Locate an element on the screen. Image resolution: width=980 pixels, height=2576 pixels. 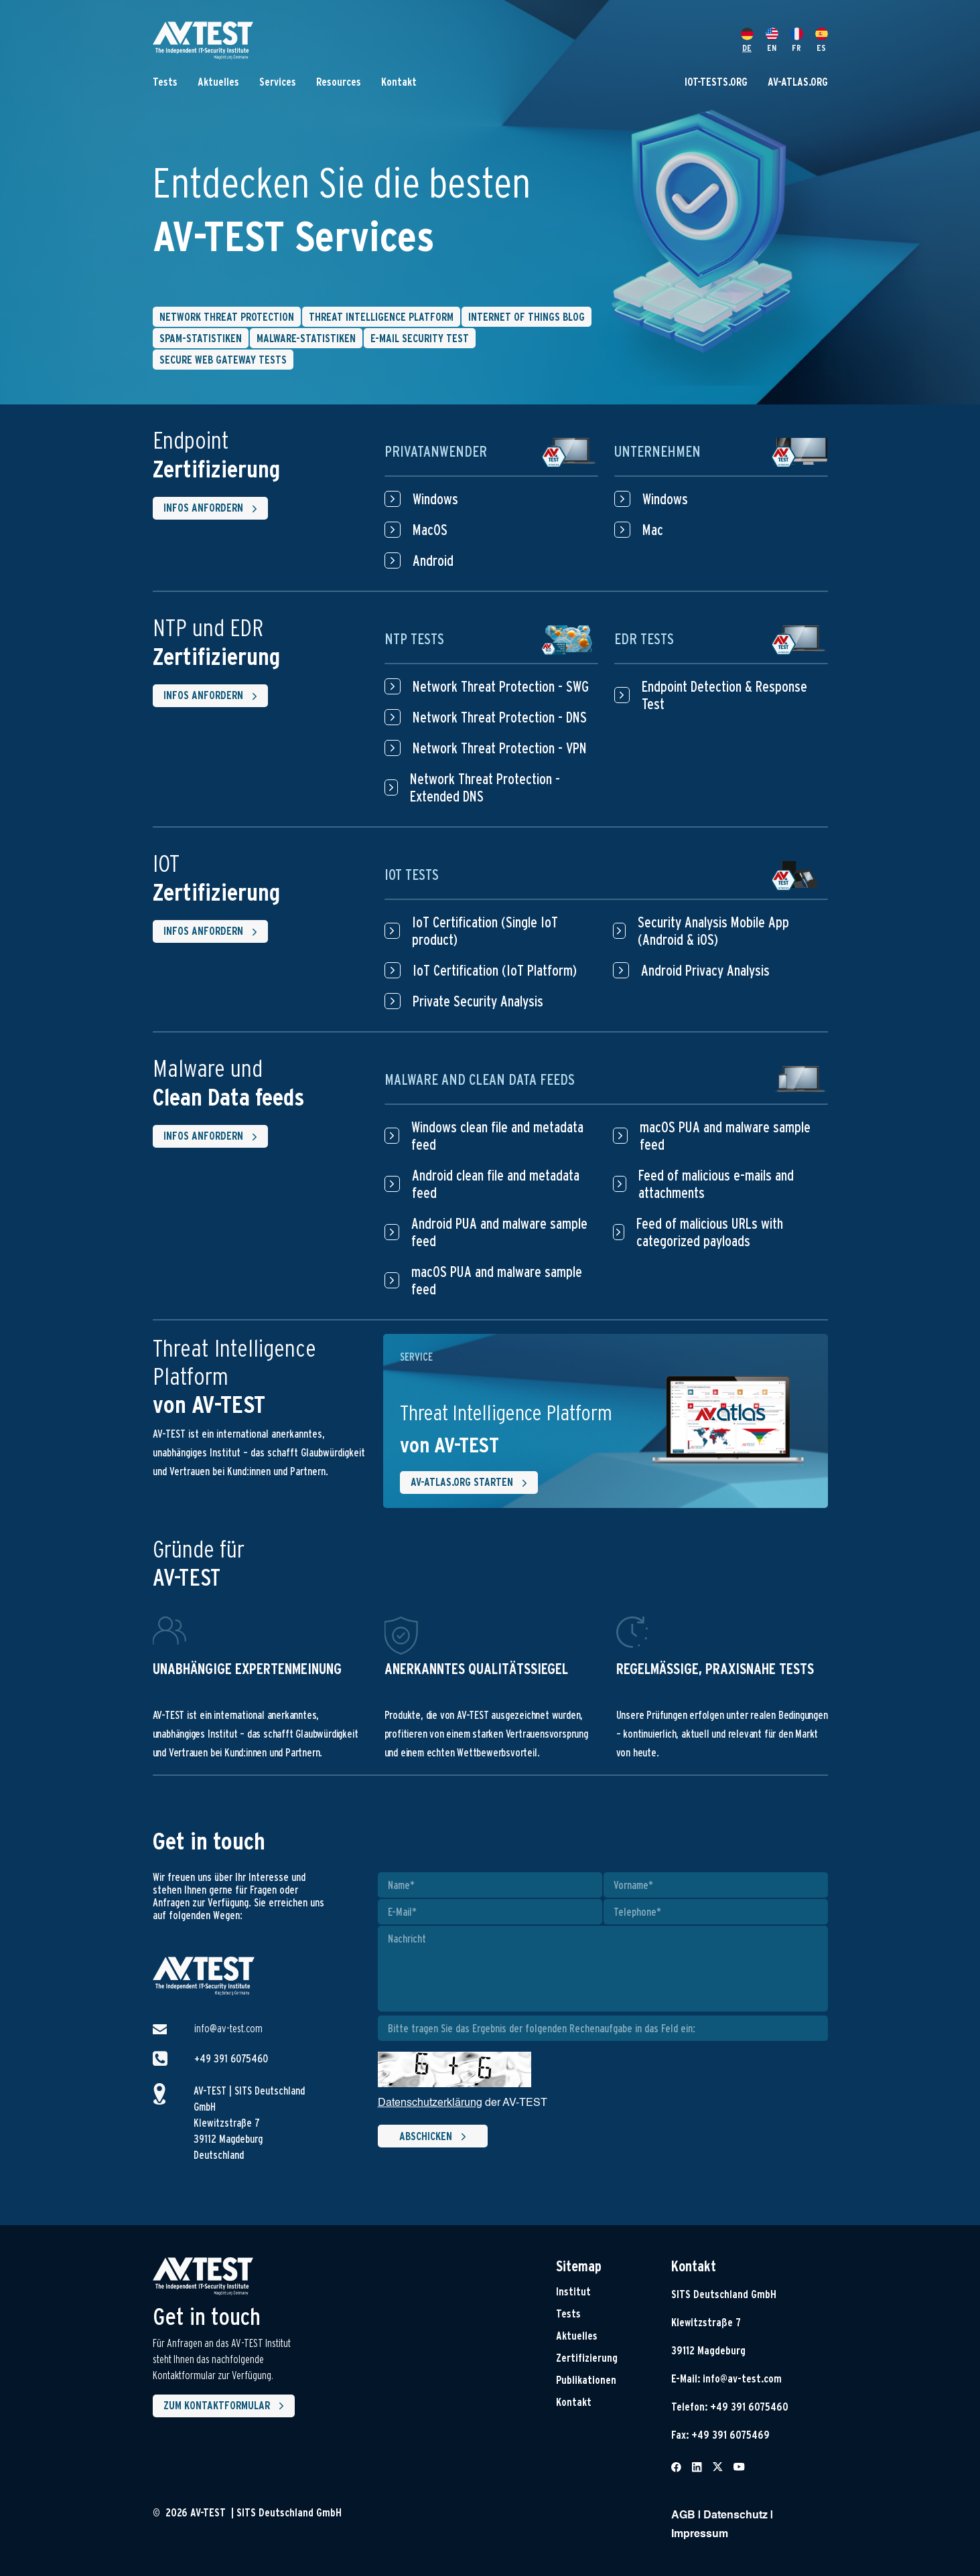
Network Threat Protection - SWG is located at coordinates (486, 686).